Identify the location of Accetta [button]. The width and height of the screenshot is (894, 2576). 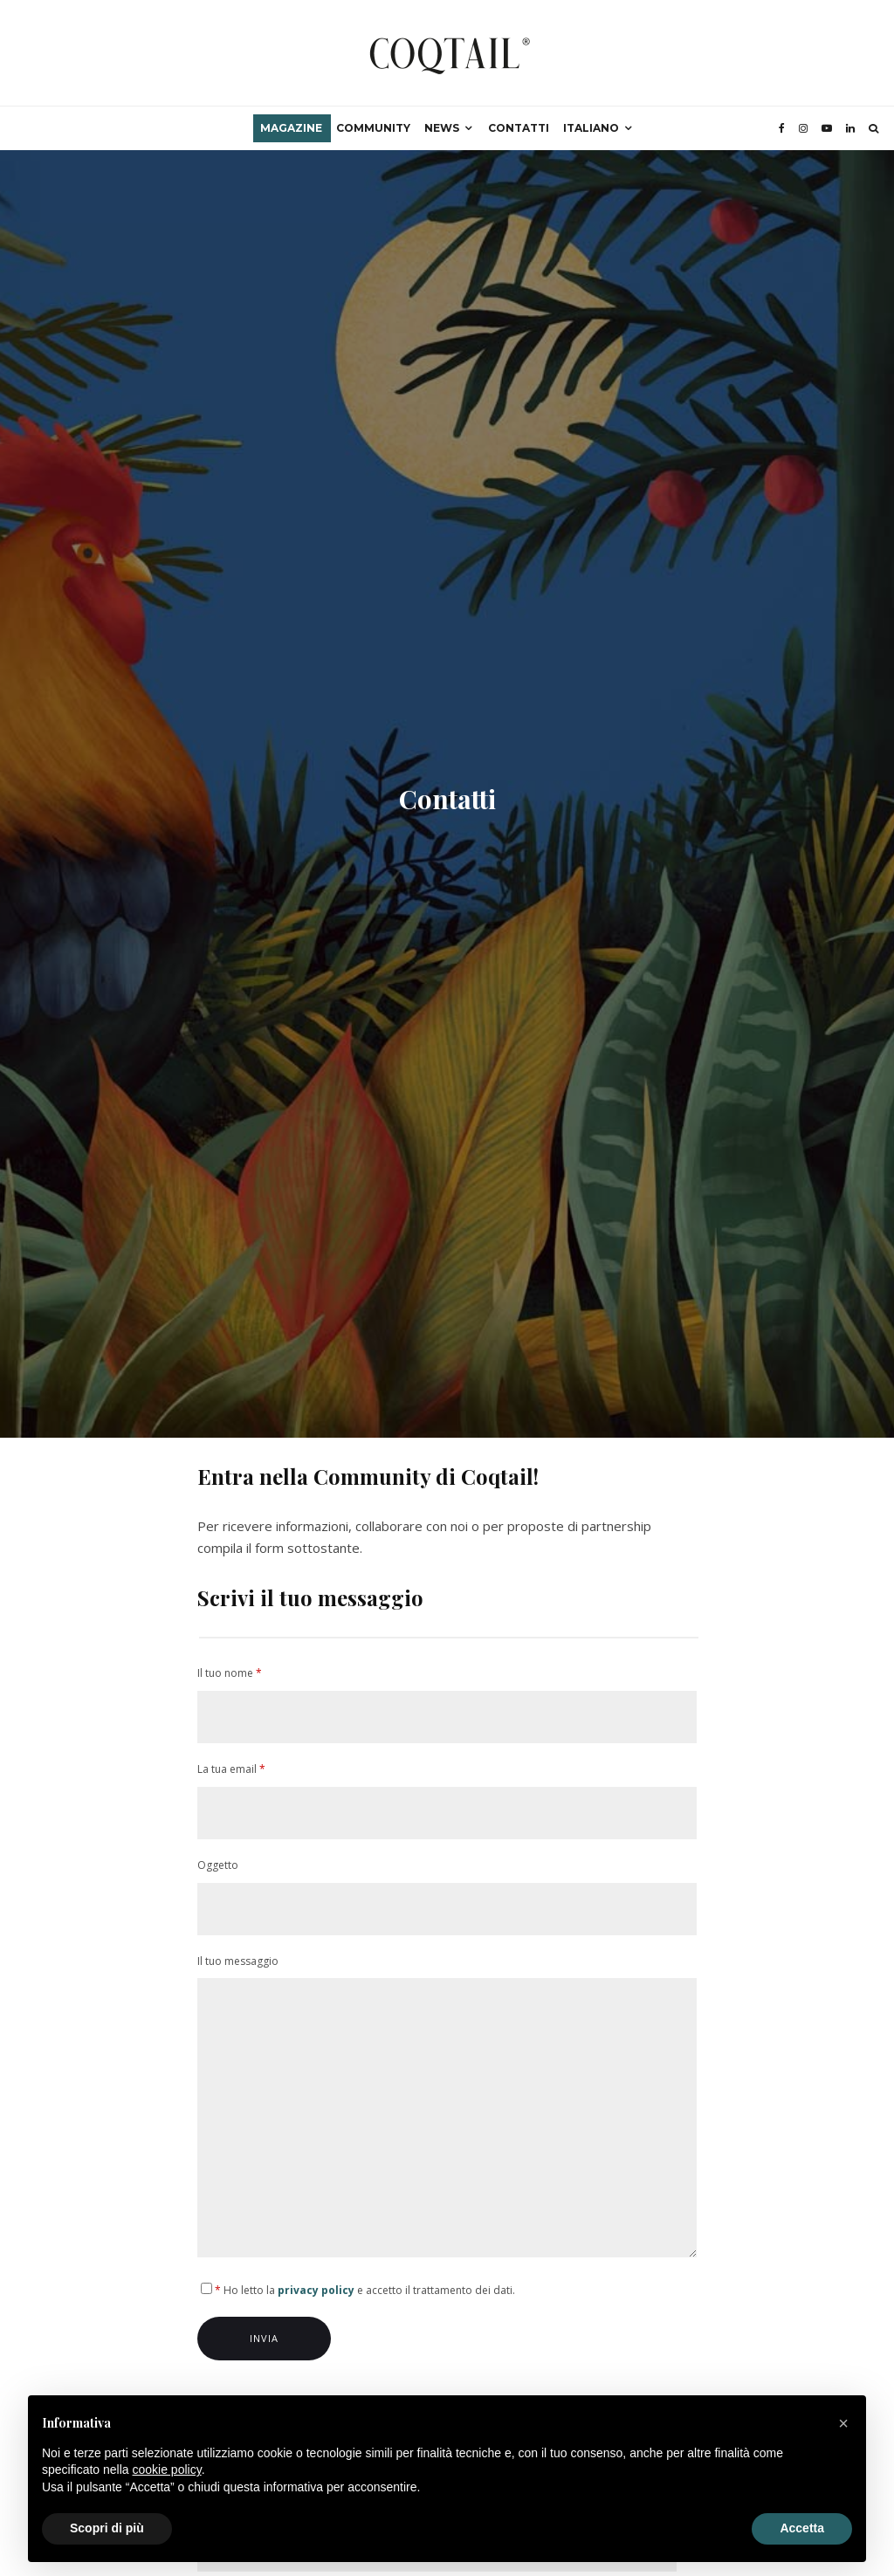
(802, 2528).